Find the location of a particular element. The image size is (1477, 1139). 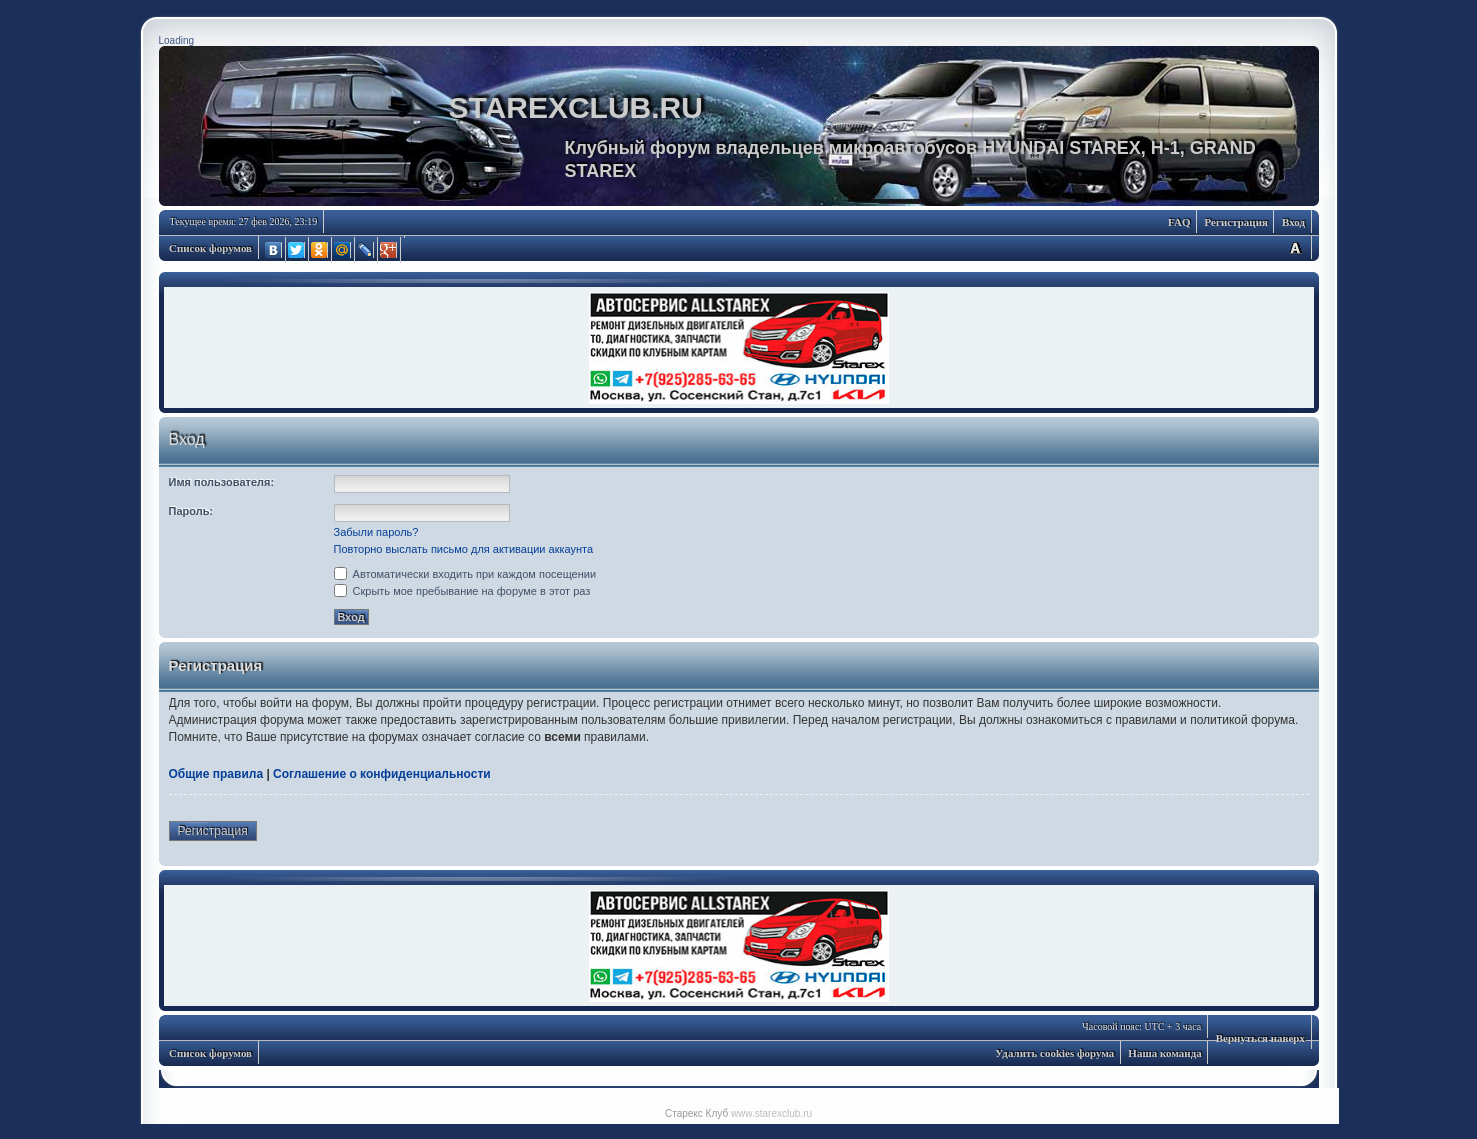

Забыли пароль? is located at coordinates (376, 532).